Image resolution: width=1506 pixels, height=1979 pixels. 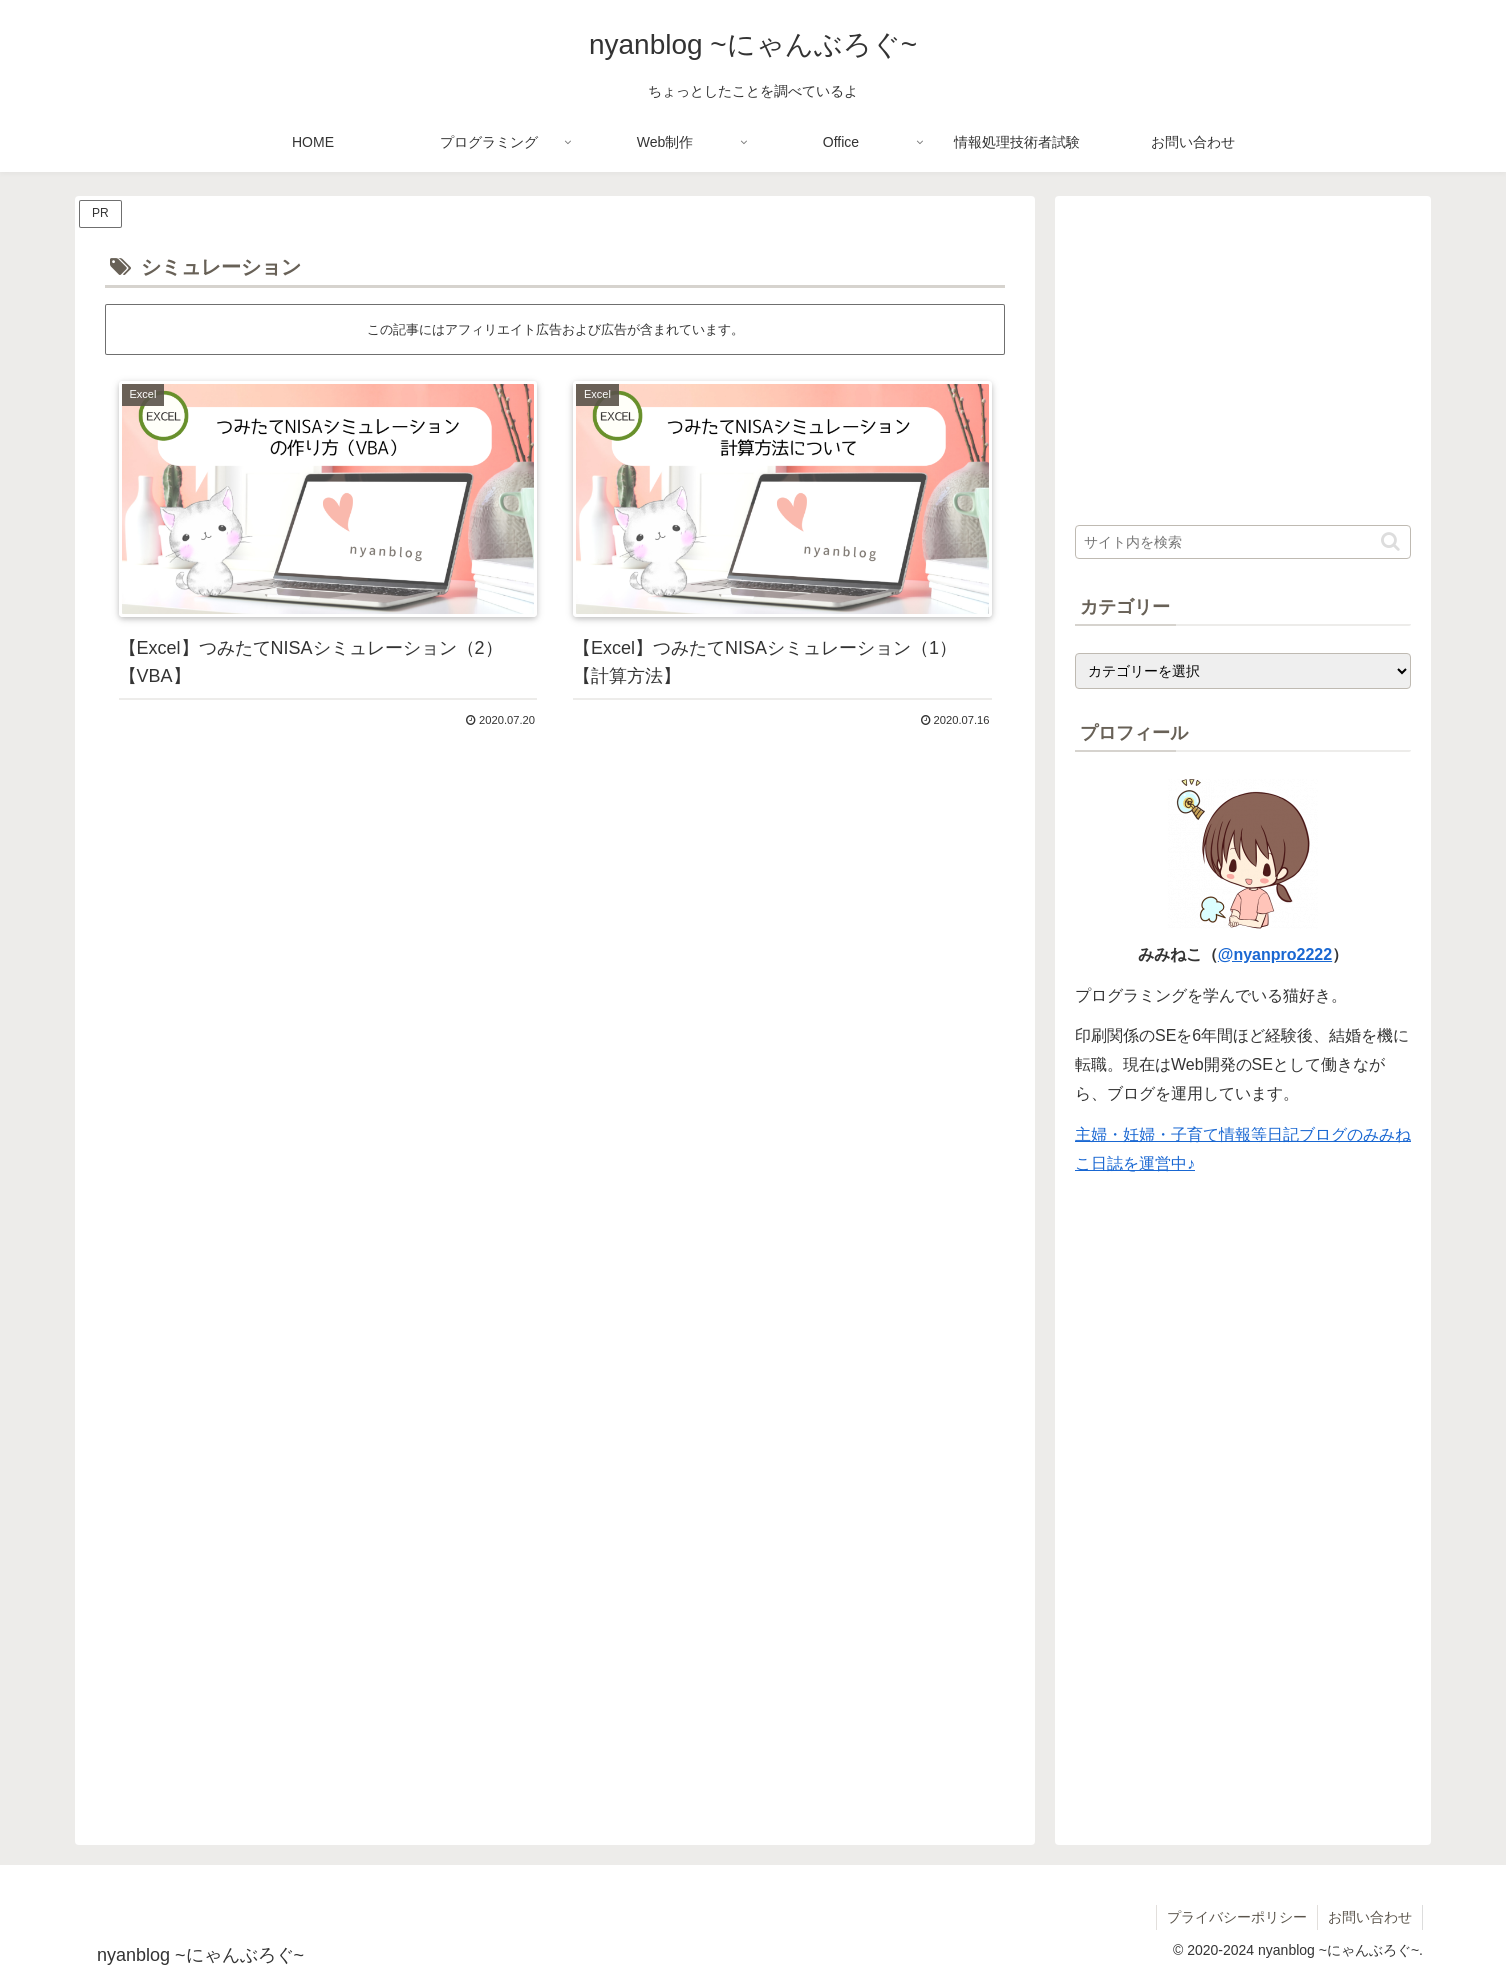 What do you see at coordinates (1237, 1917) in the screenshot?
I see `プライバシーポリシー` at bounding box center [1237, 1917].